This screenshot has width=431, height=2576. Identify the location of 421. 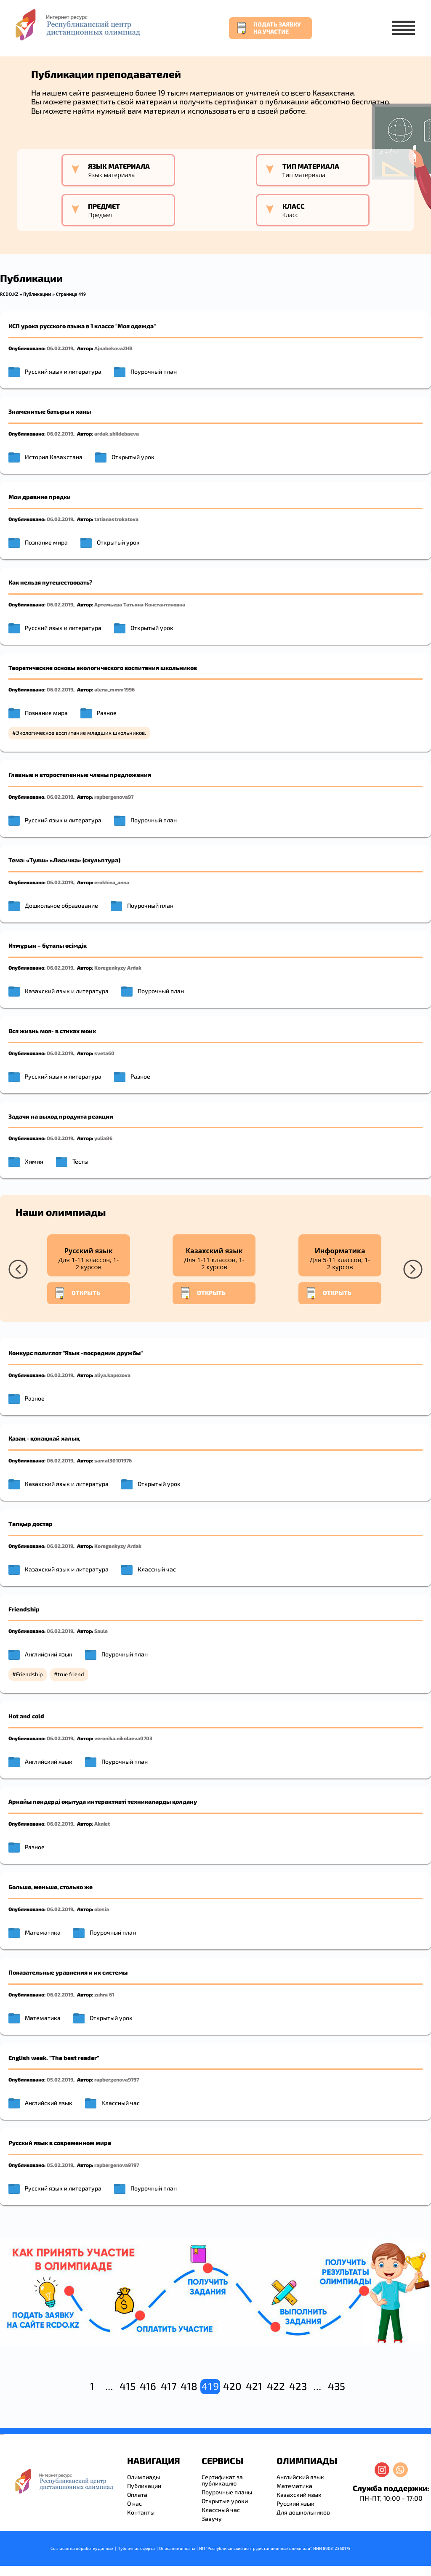
(254, 2386).